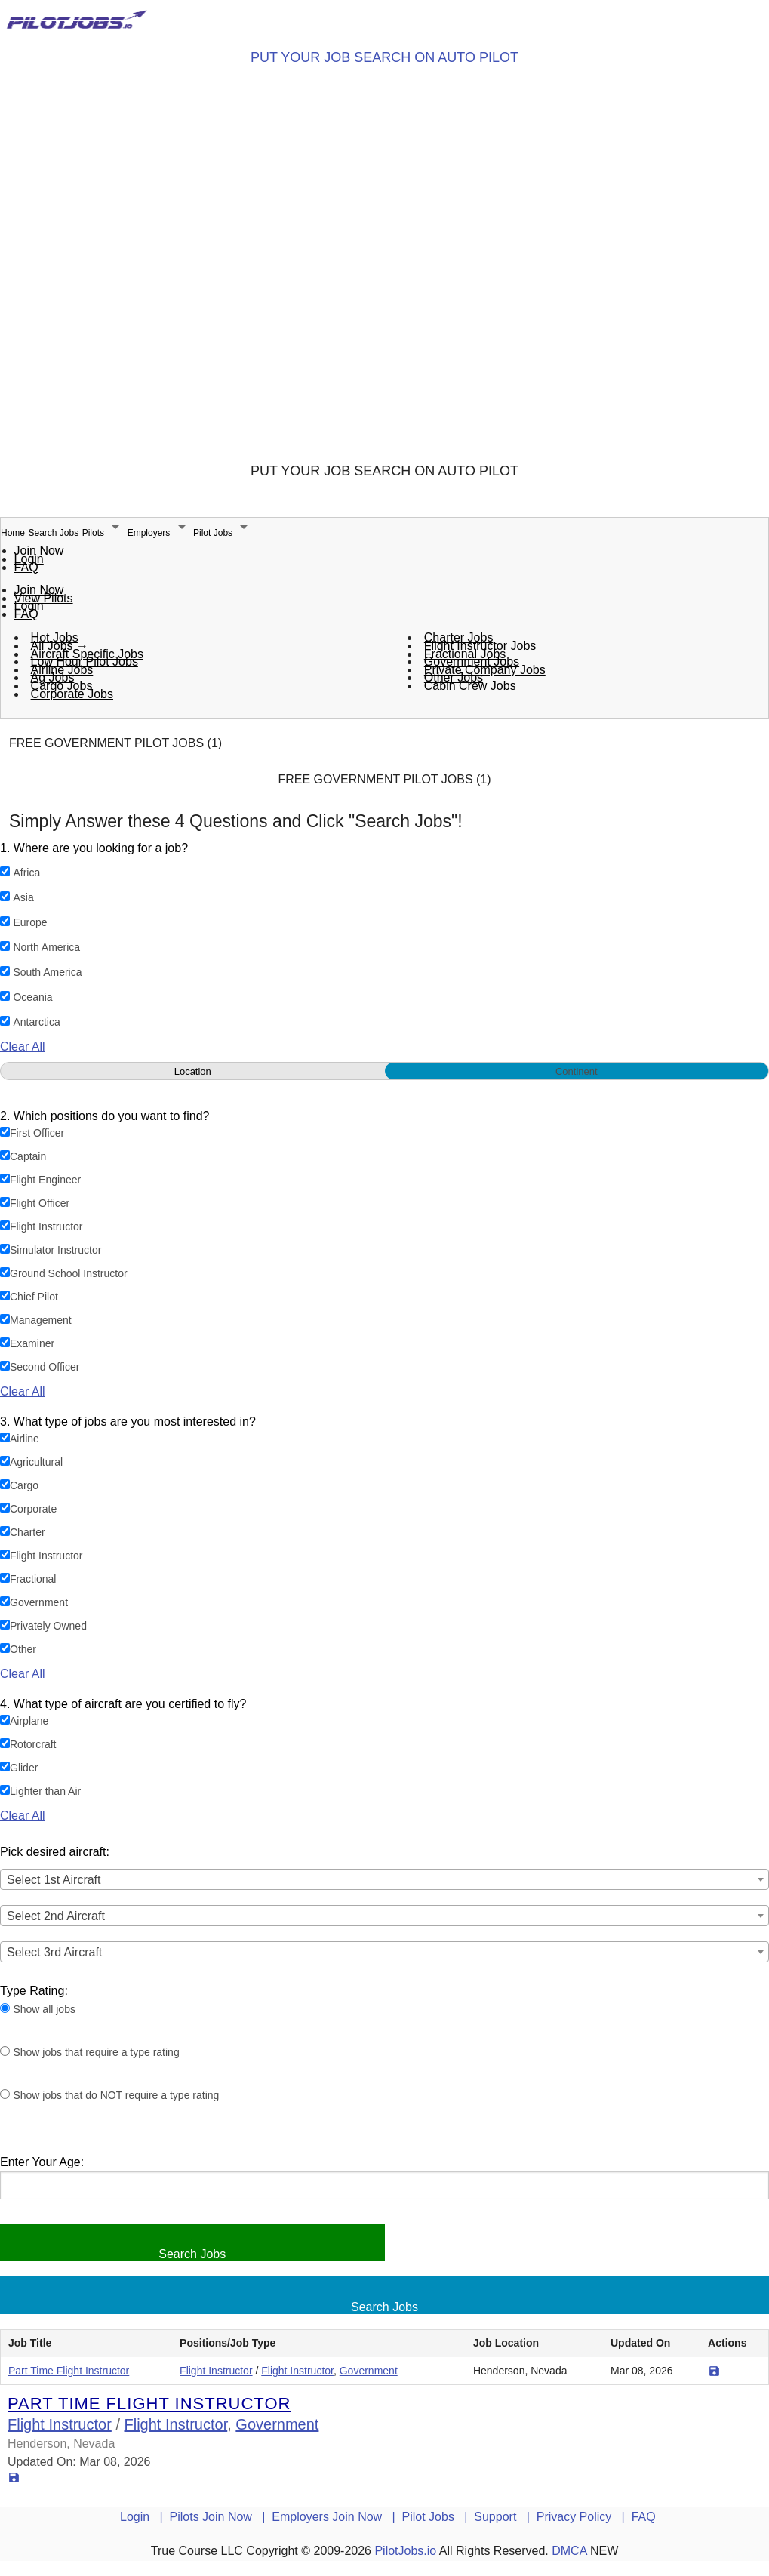 The image size is (769, 2576). I want to click on Pilot Jobs |, so click(438, 2516).